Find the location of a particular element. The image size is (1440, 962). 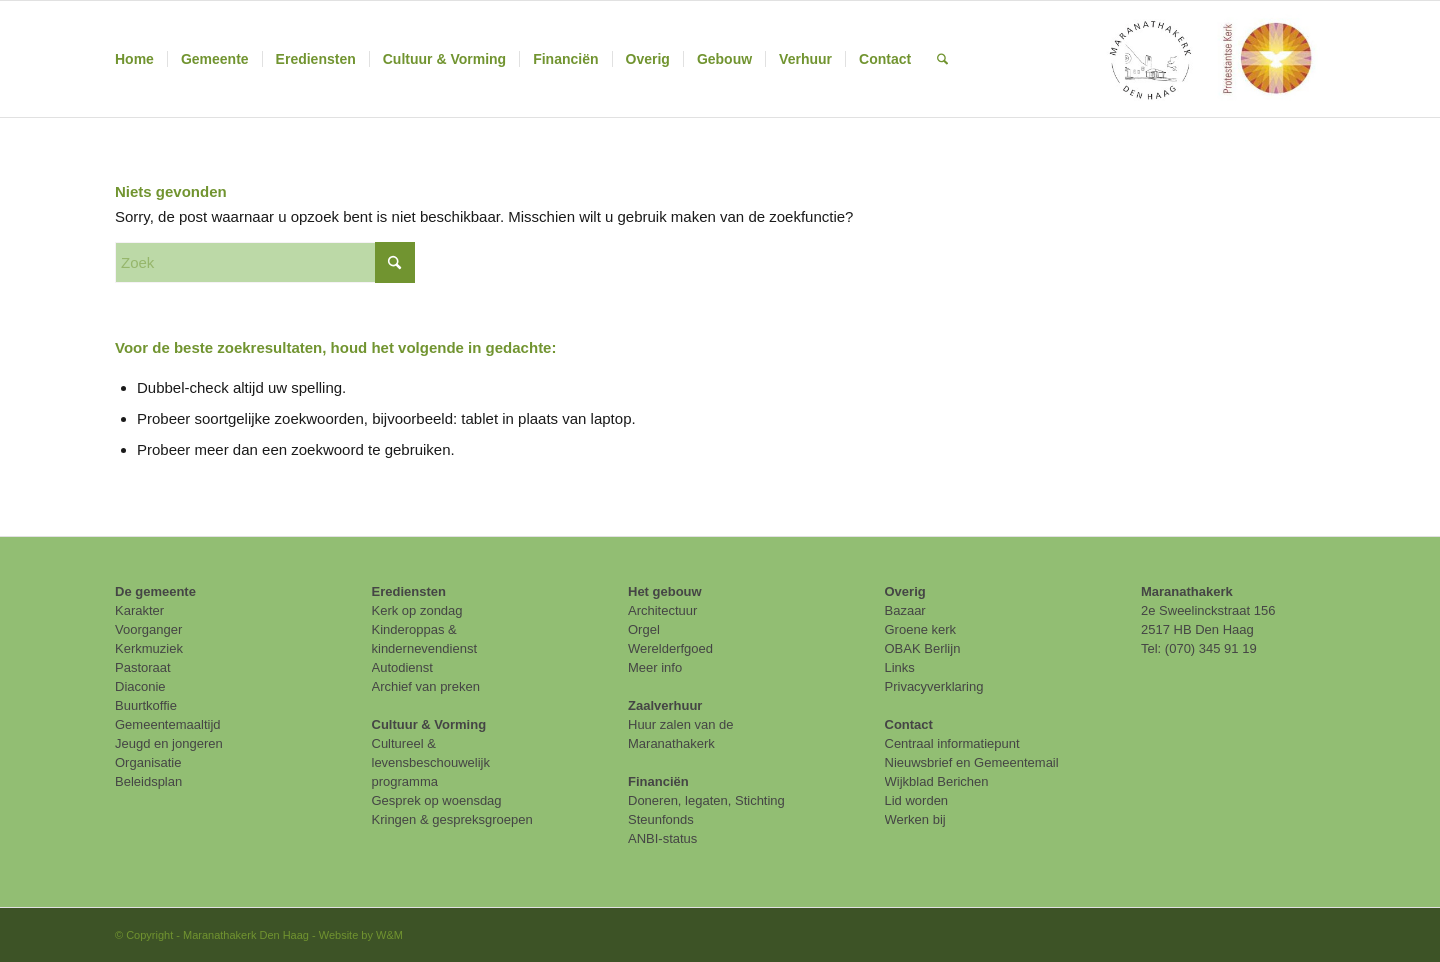

Werelderfgoed is located at coordinates (670, 648).